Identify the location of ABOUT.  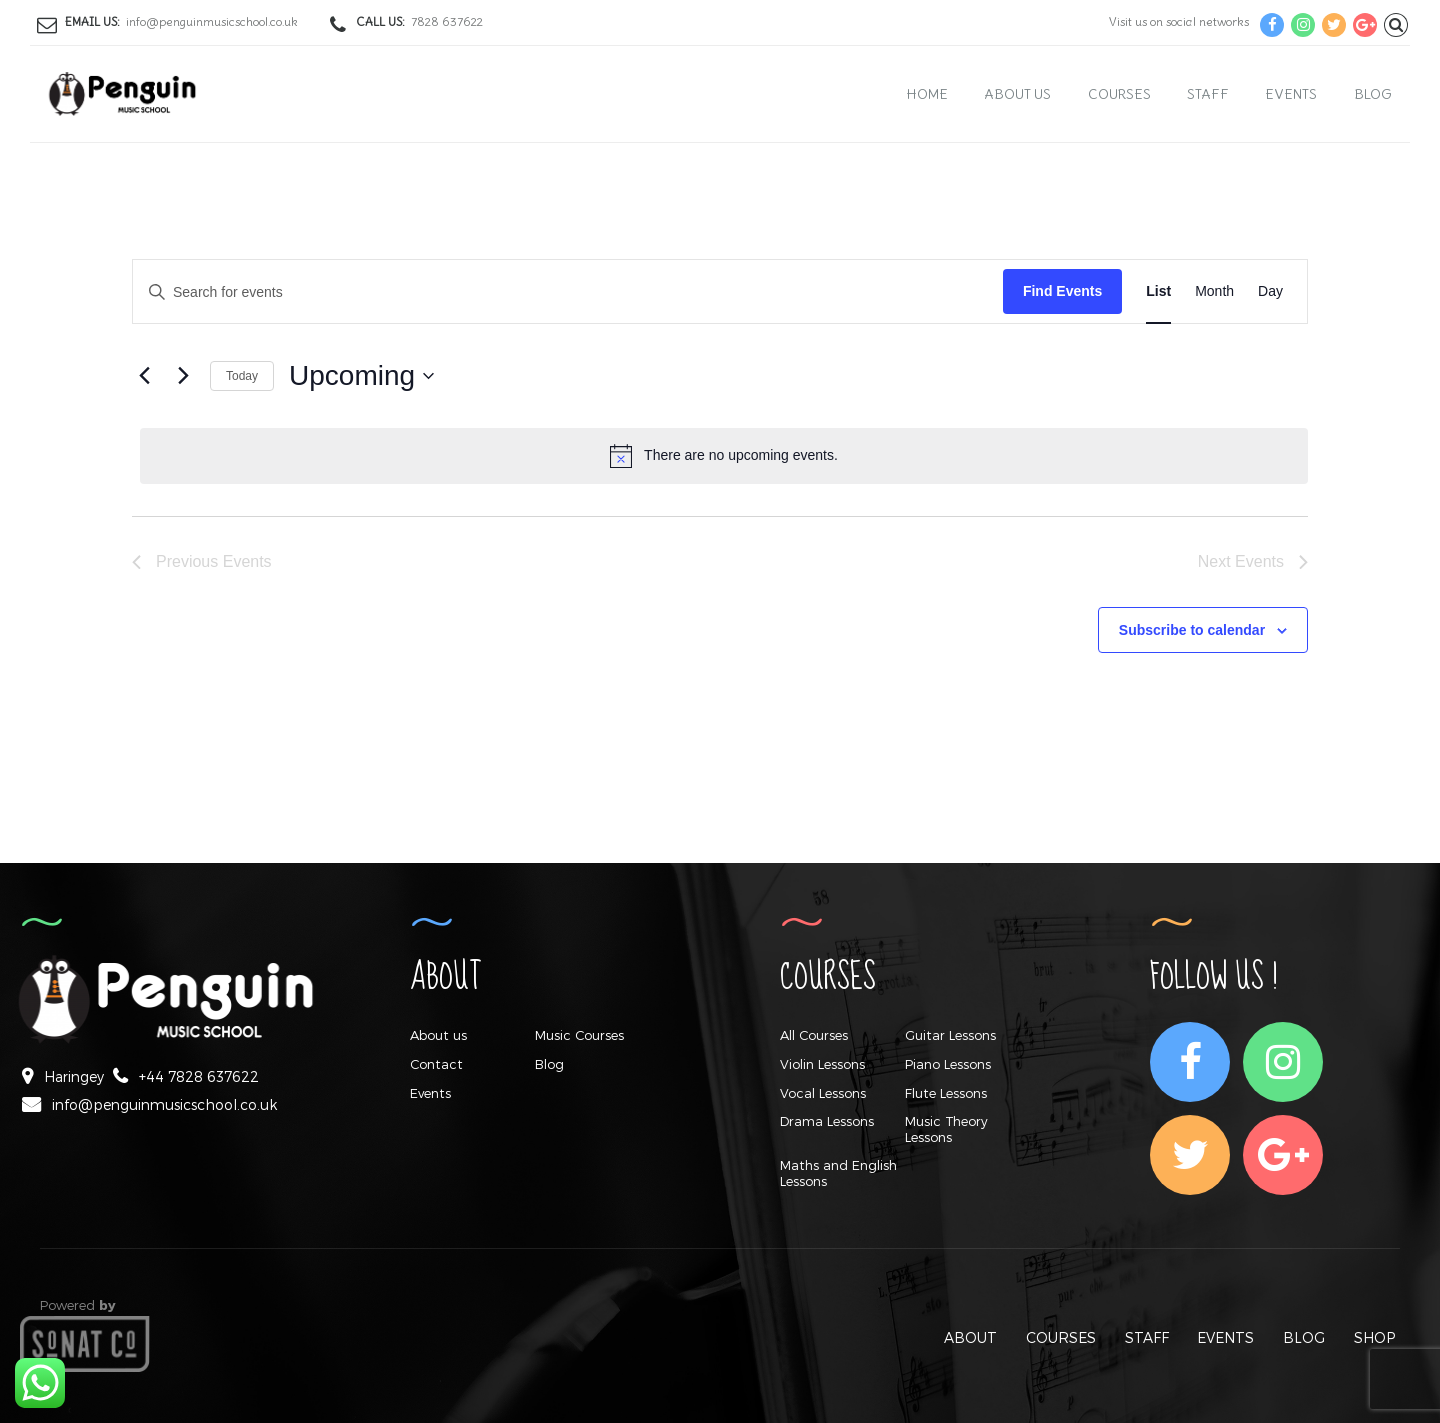
(970, 1337).